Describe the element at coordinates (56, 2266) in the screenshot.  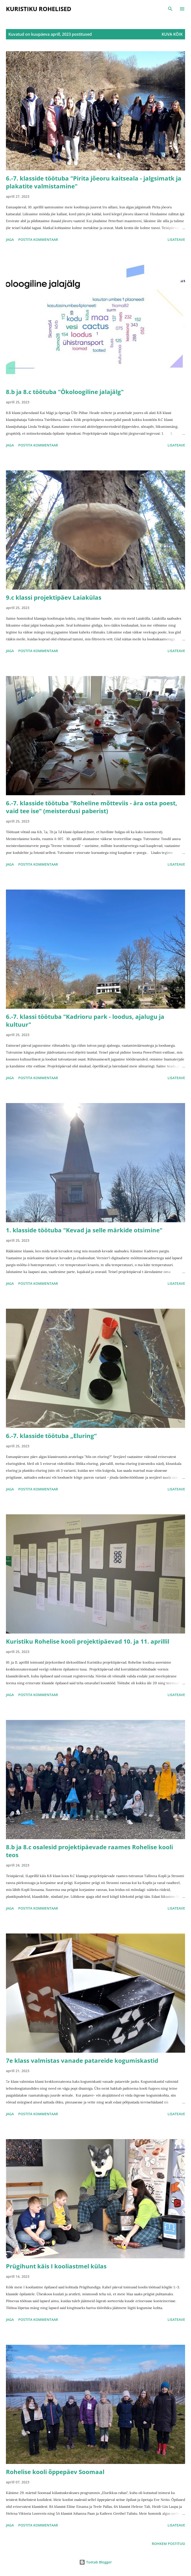
I see `Prügihunt käis I kooliastmel külas` at that location.